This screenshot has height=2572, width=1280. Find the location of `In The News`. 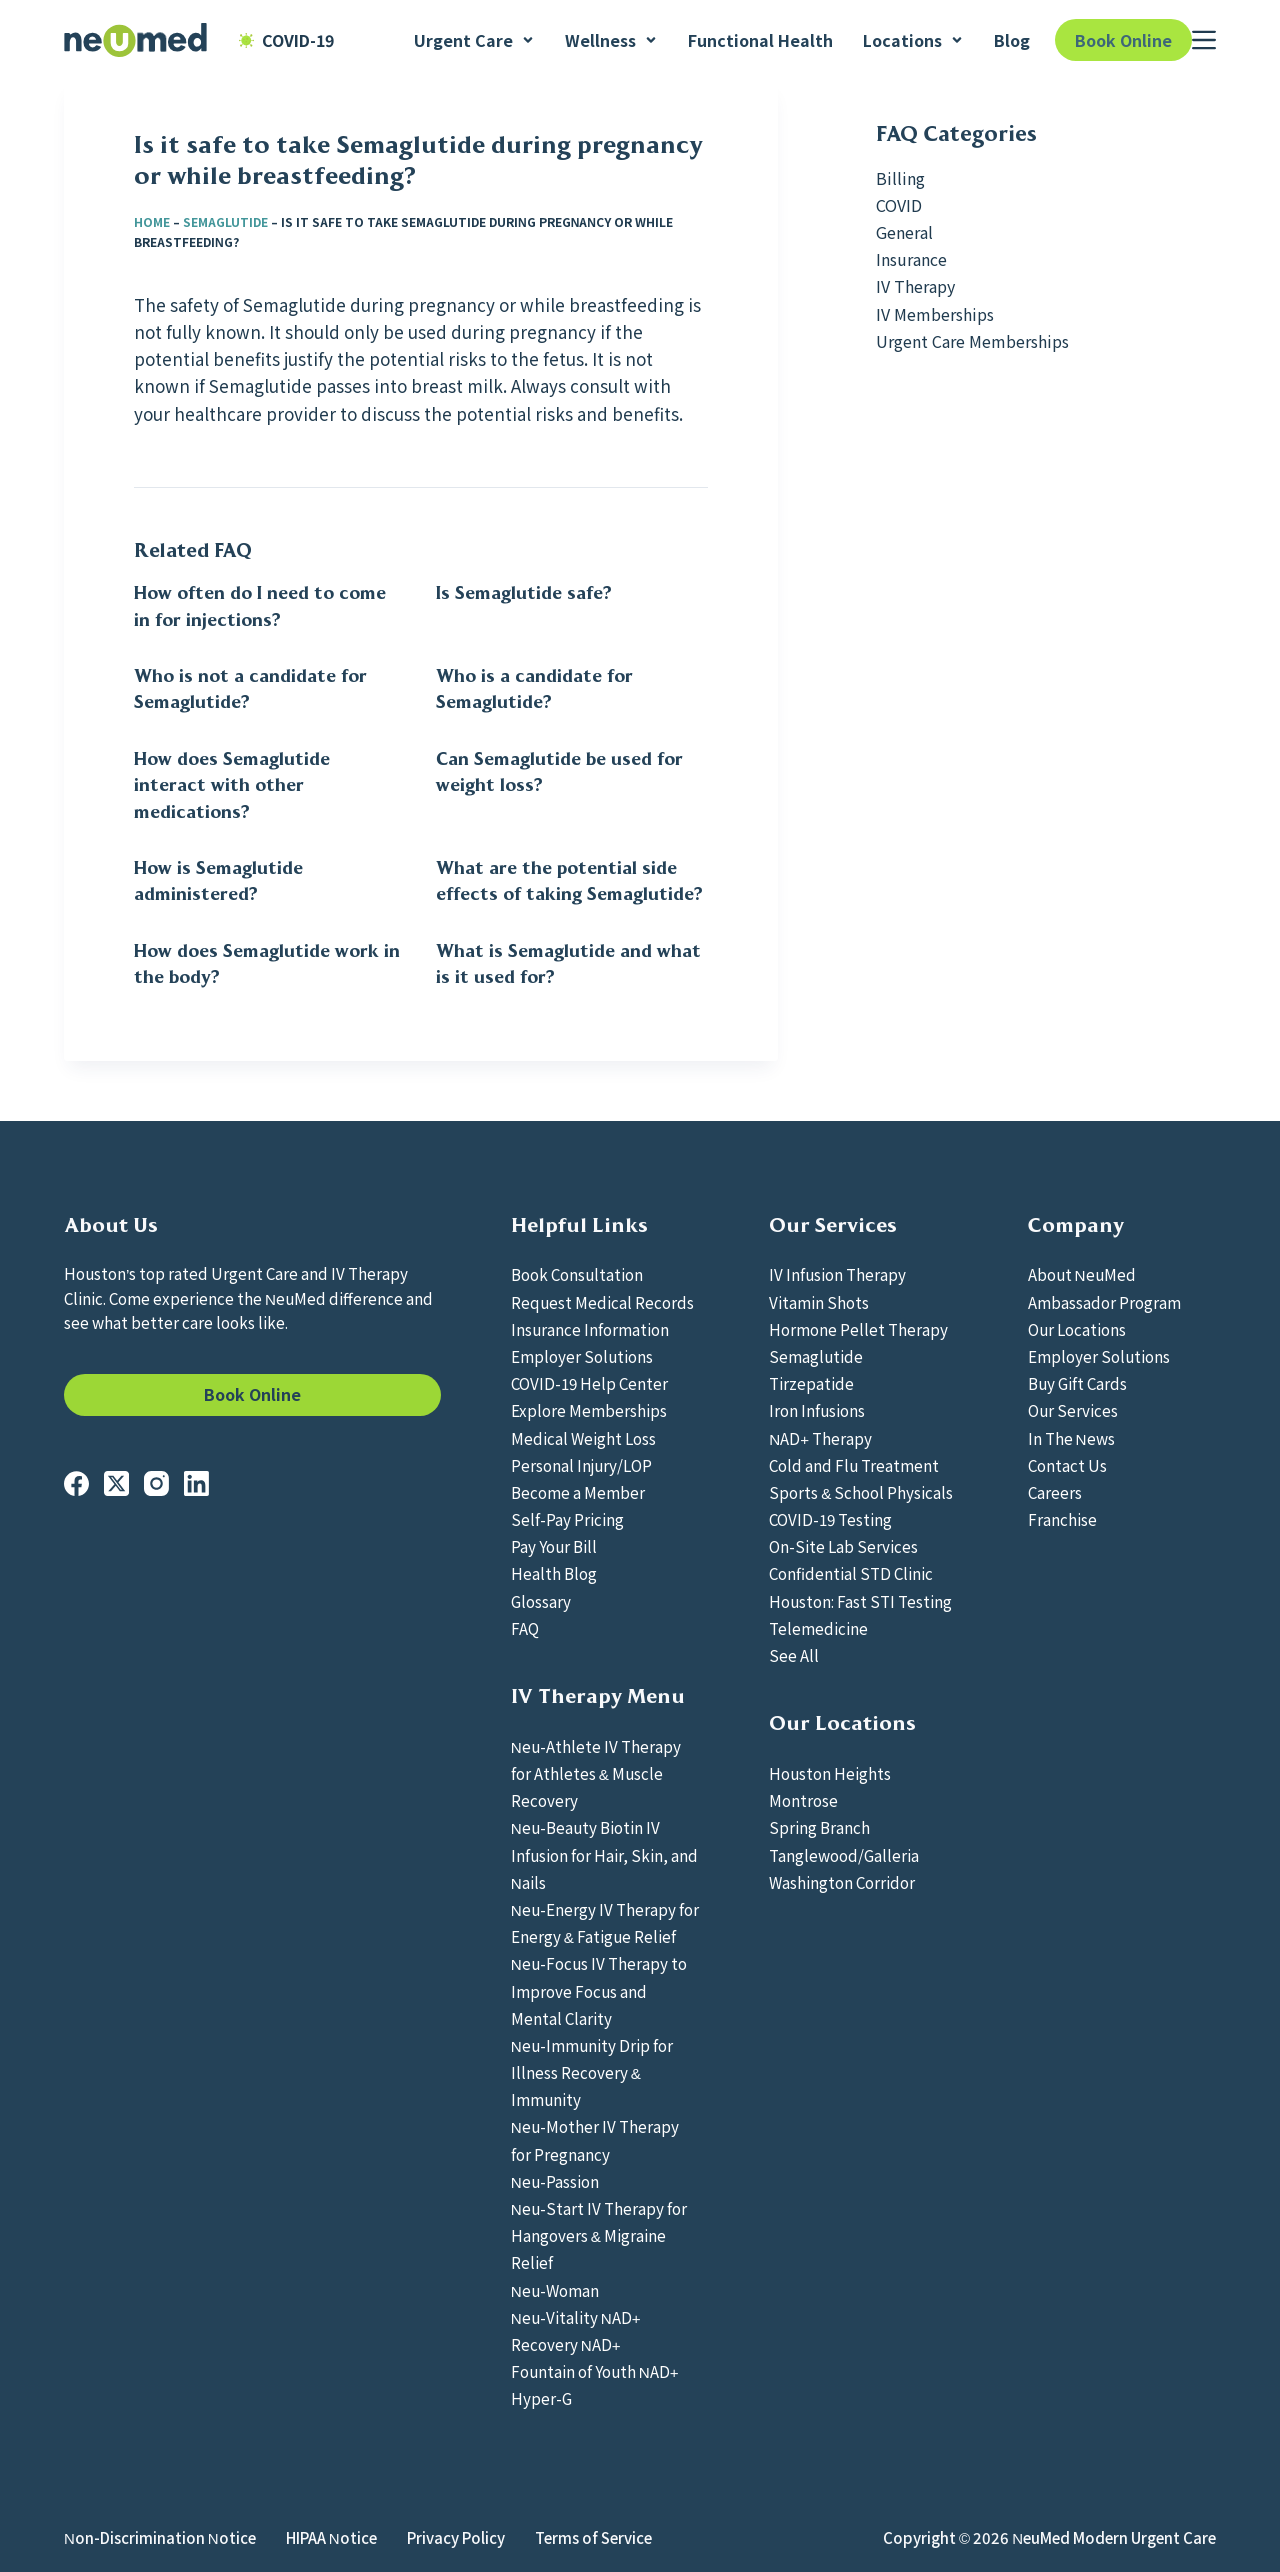

In The News is located at coordinates (1071, 1438).